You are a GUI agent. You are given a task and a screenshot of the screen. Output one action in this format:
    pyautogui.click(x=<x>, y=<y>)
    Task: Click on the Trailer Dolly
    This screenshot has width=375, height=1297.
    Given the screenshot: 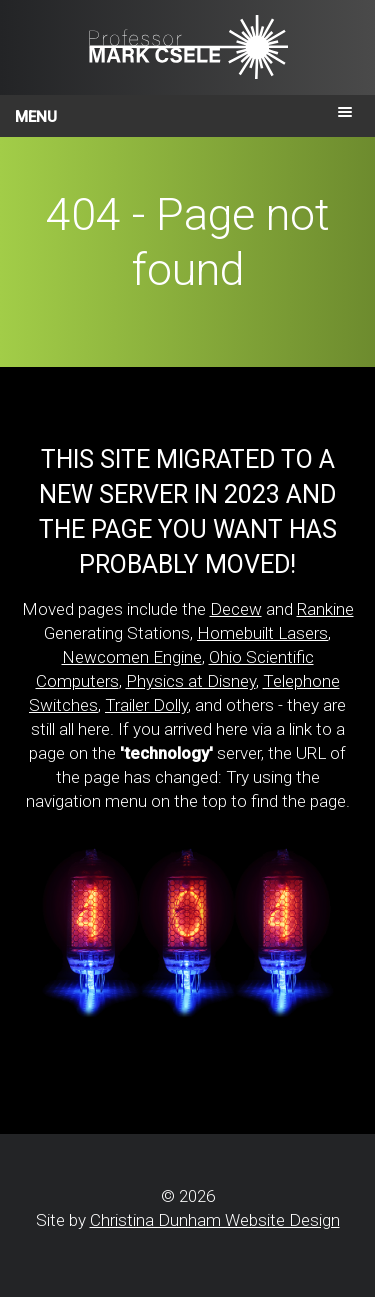 What is the action you would take?
    pyautogui.click(x=146, y=705)
    